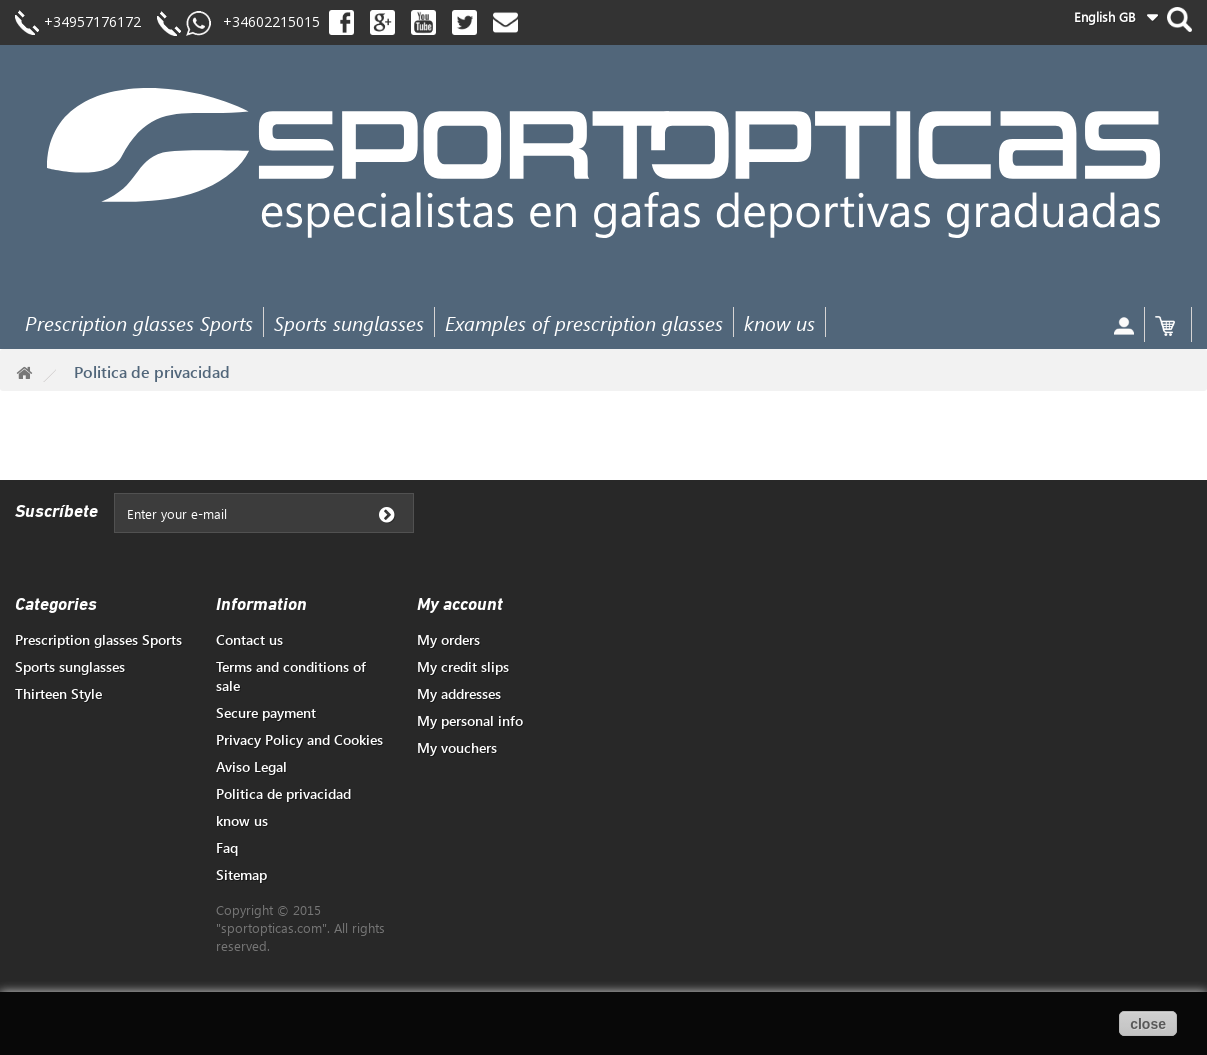  I want to click on My vouchers, so click(457, 747).